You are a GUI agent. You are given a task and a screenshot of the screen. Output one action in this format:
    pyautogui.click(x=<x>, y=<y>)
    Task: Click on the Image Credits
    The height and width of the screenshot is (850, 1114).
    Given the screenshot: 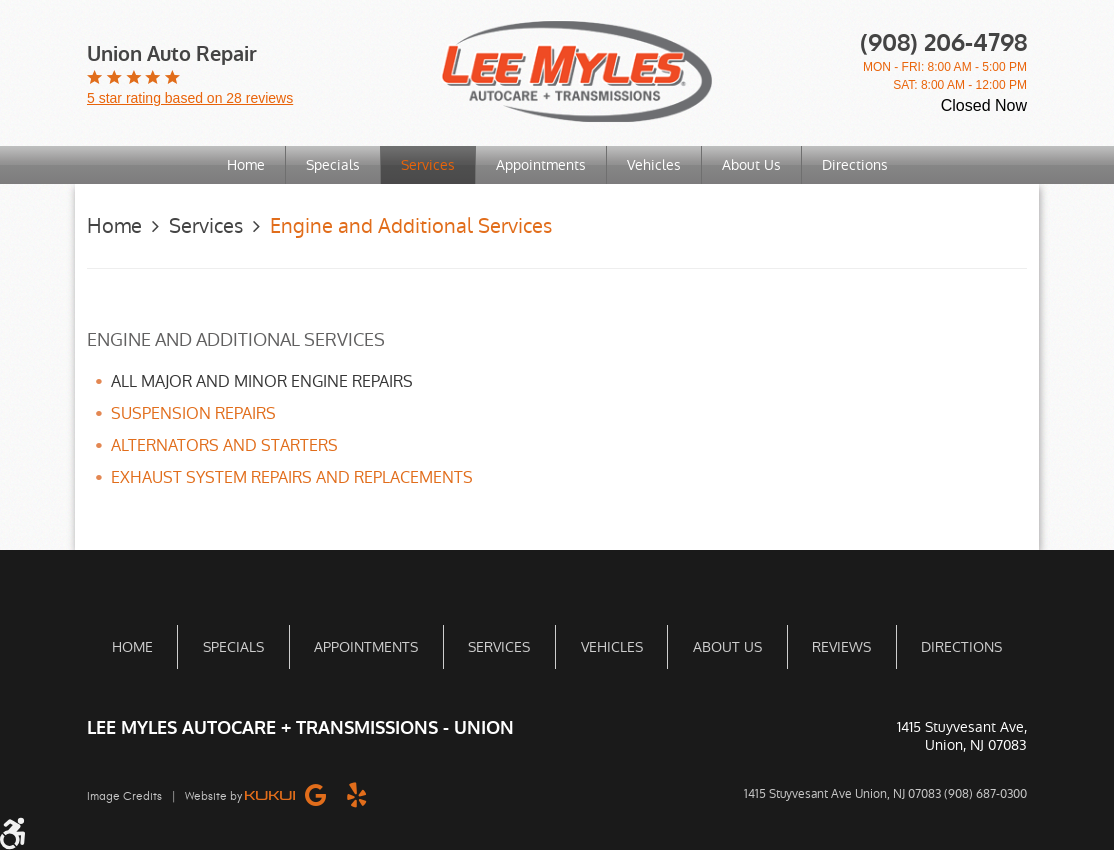 What is the action you would take?
    pyautogui.click(x=124, y=796)
    